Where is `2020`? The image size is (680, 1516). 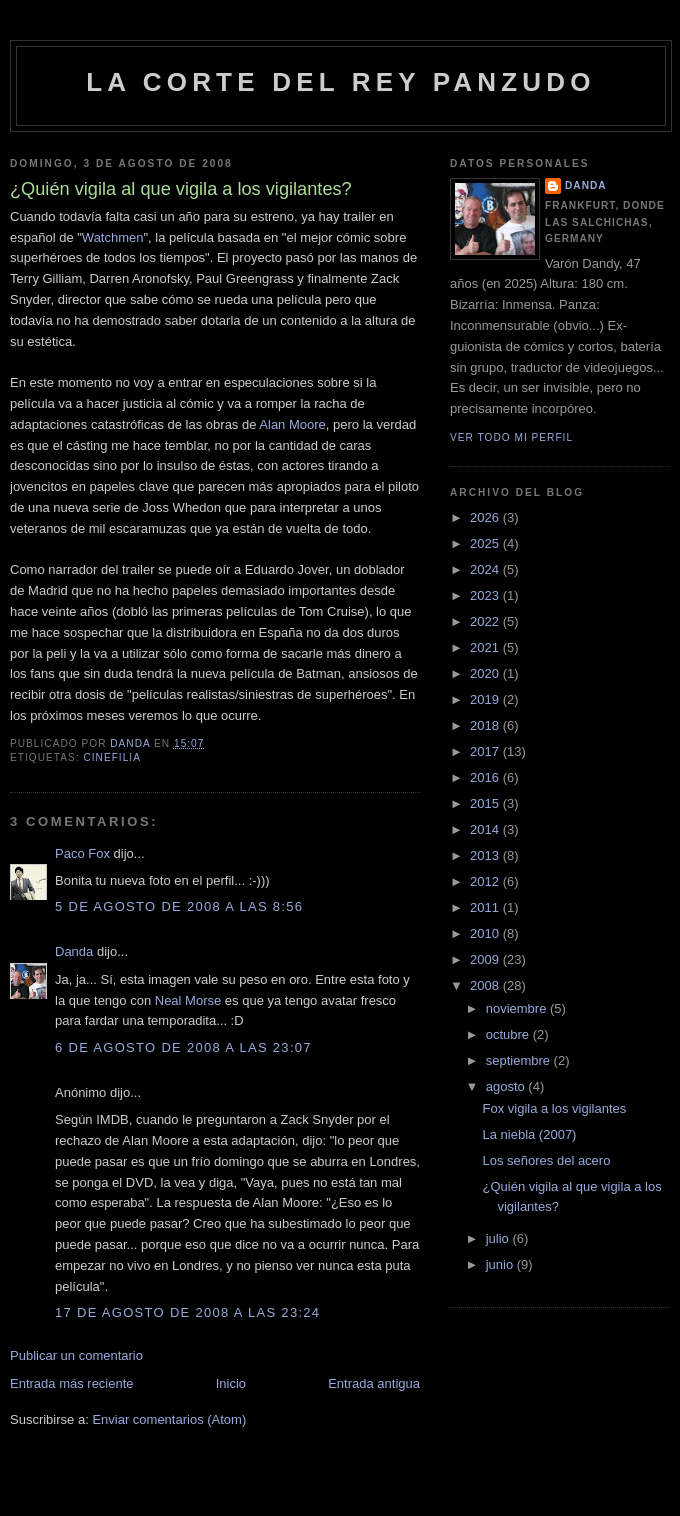 2020 is located at coordinates (486, 673).